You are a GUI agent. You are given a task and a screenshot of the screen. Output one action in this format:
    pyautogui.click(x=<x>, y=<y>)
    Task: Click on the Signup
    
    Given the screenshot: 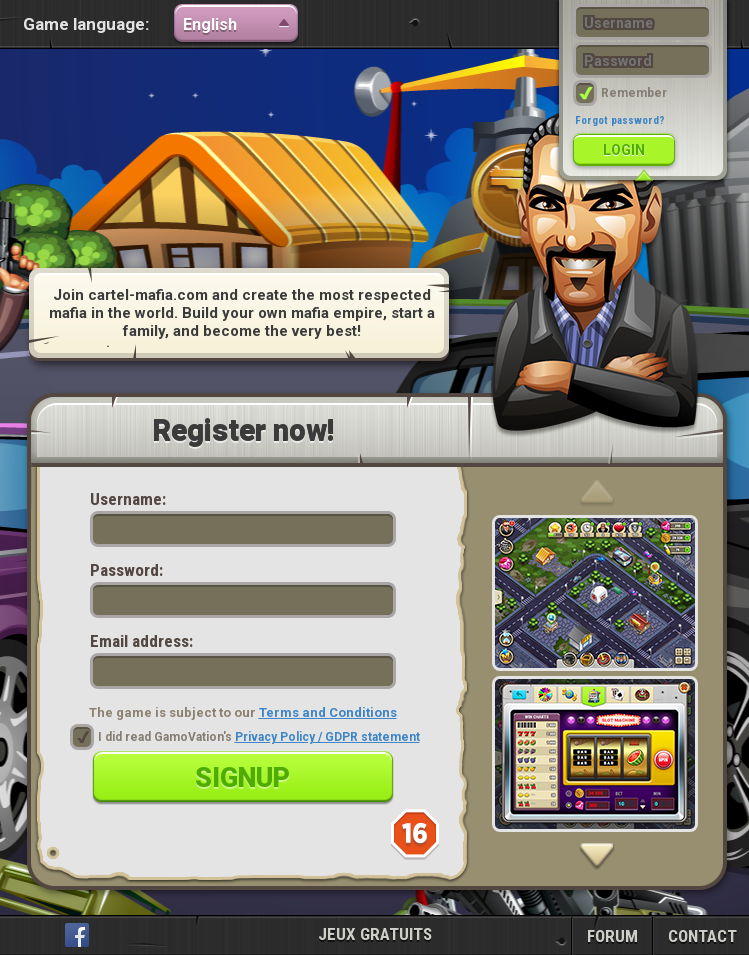 What is the action you would take?
    pyautogui.click(x=242, y=778)
    